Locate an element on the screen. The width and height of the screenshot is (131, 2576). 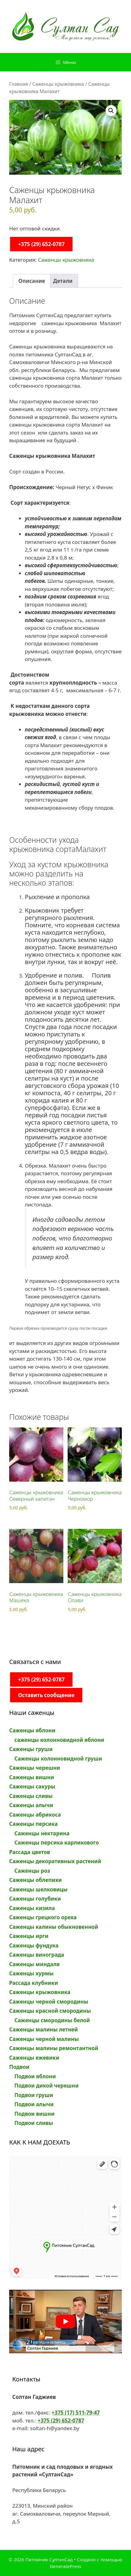
Описание [tab] is located at coordinates (31, 280).